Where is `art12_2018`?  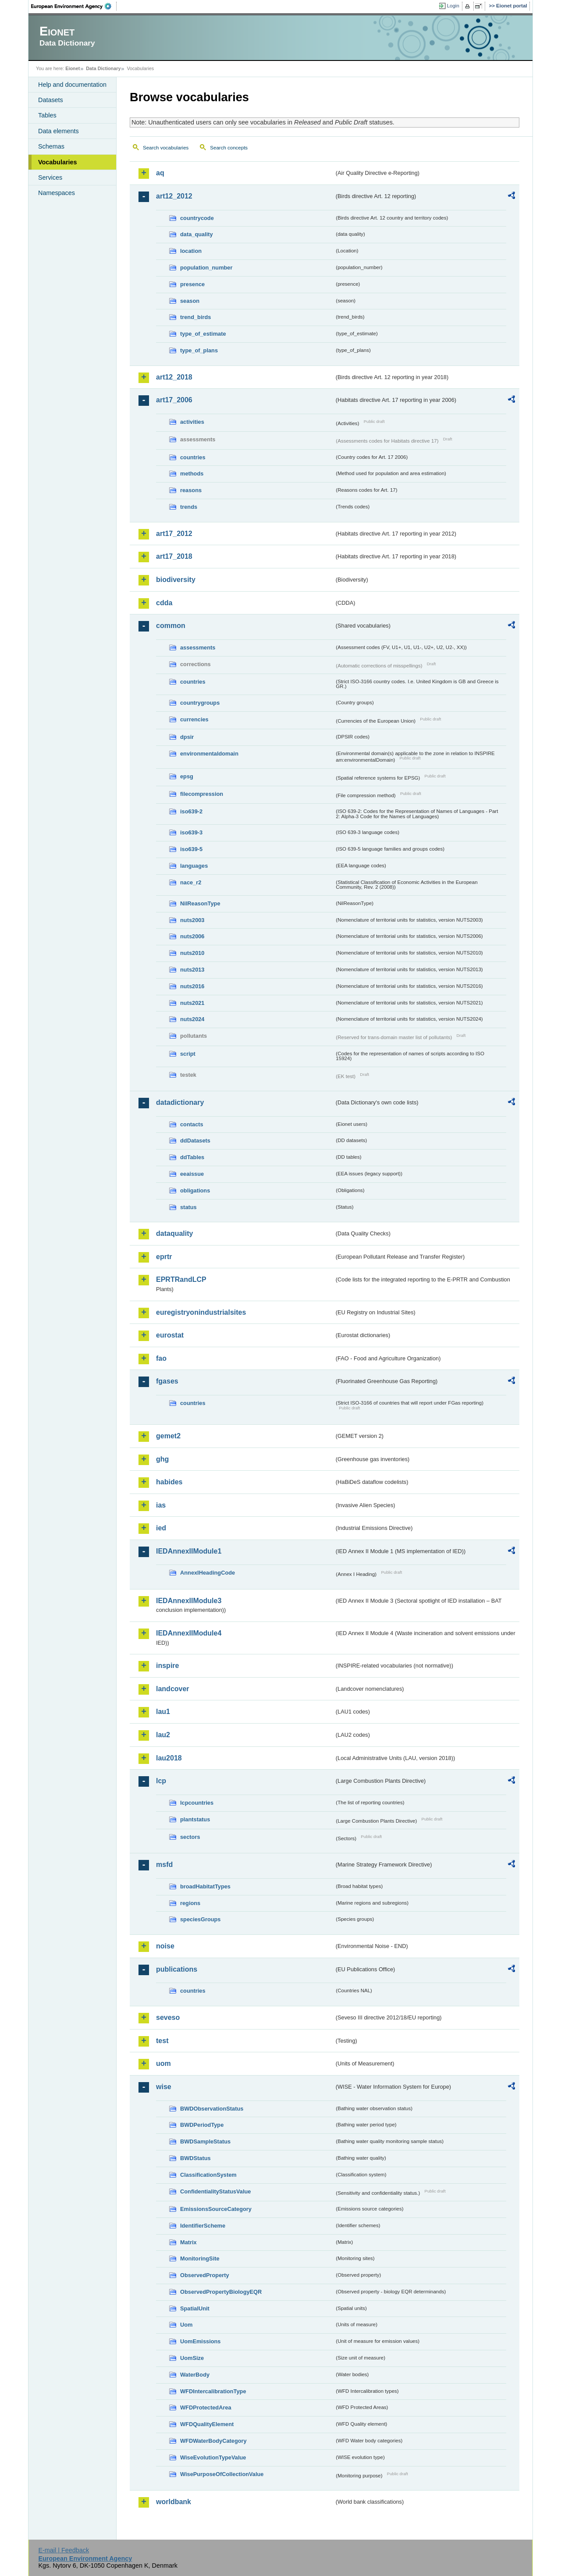 art12_2018 is located at coordinates (174, 377).